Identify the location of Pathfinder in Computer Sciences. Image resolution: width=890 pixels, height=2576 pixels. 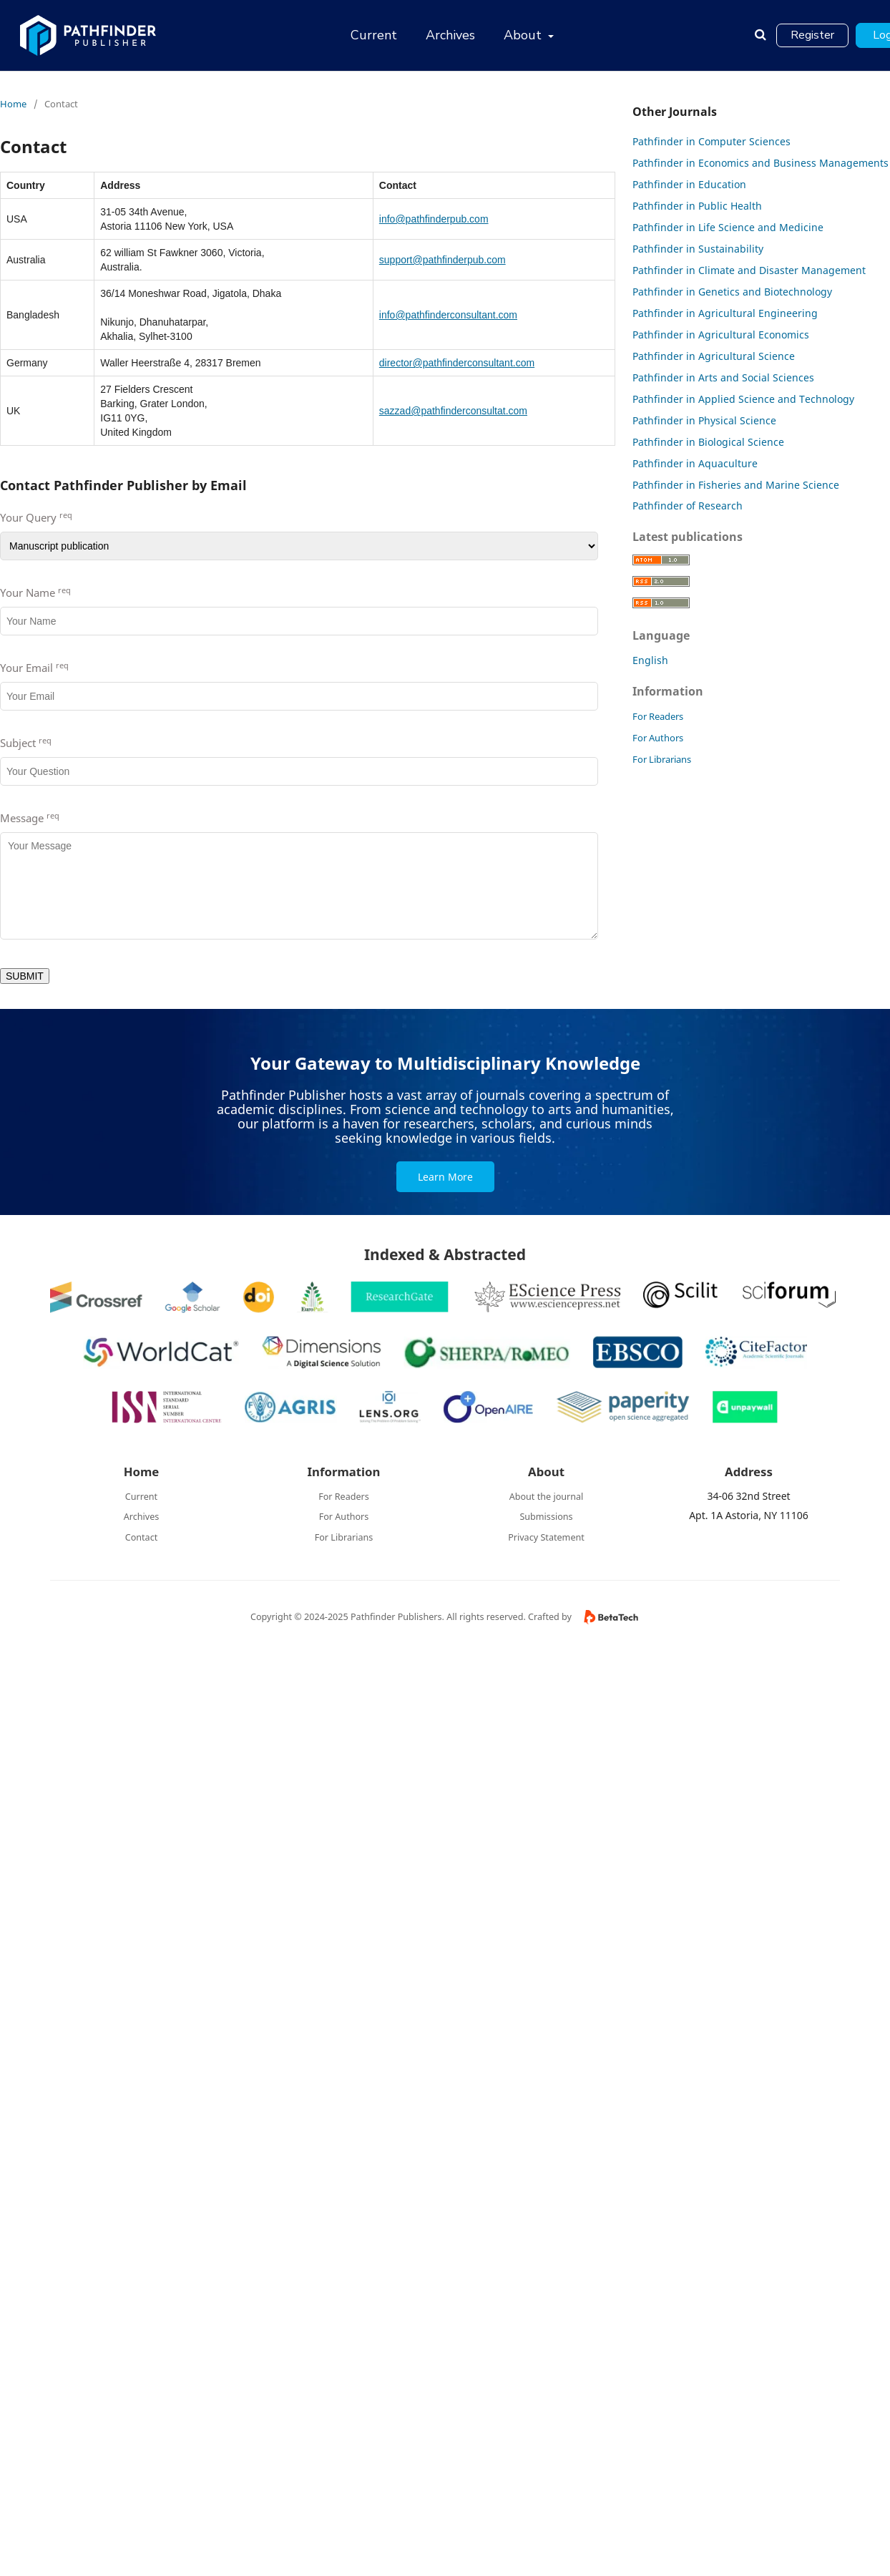
(711, 141).